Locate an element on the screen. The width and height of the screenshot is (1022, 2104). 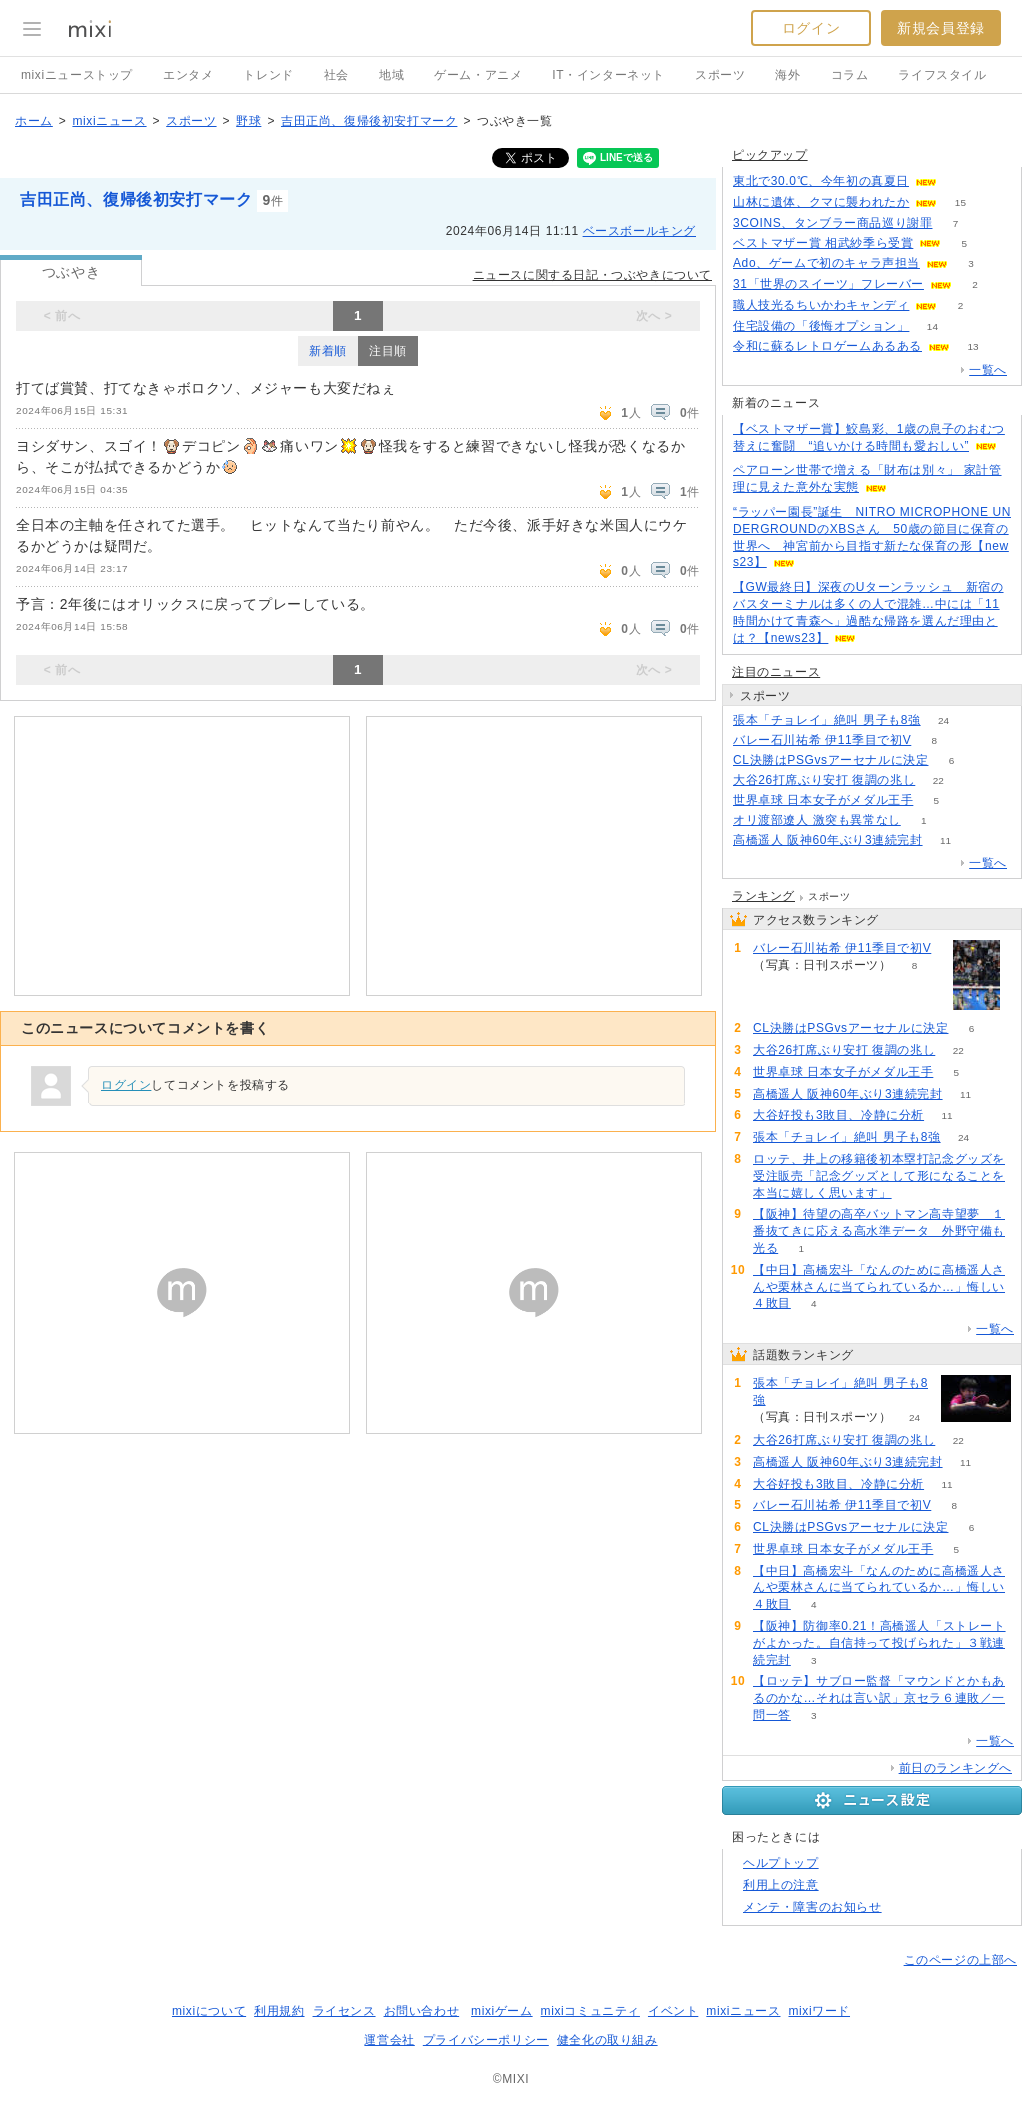
【ロッテ】サブロー監督「マウンドとかもあるのかな…それは言い訳」京セラ６連敗／一問一答 is located at coordinates (879, 1698).